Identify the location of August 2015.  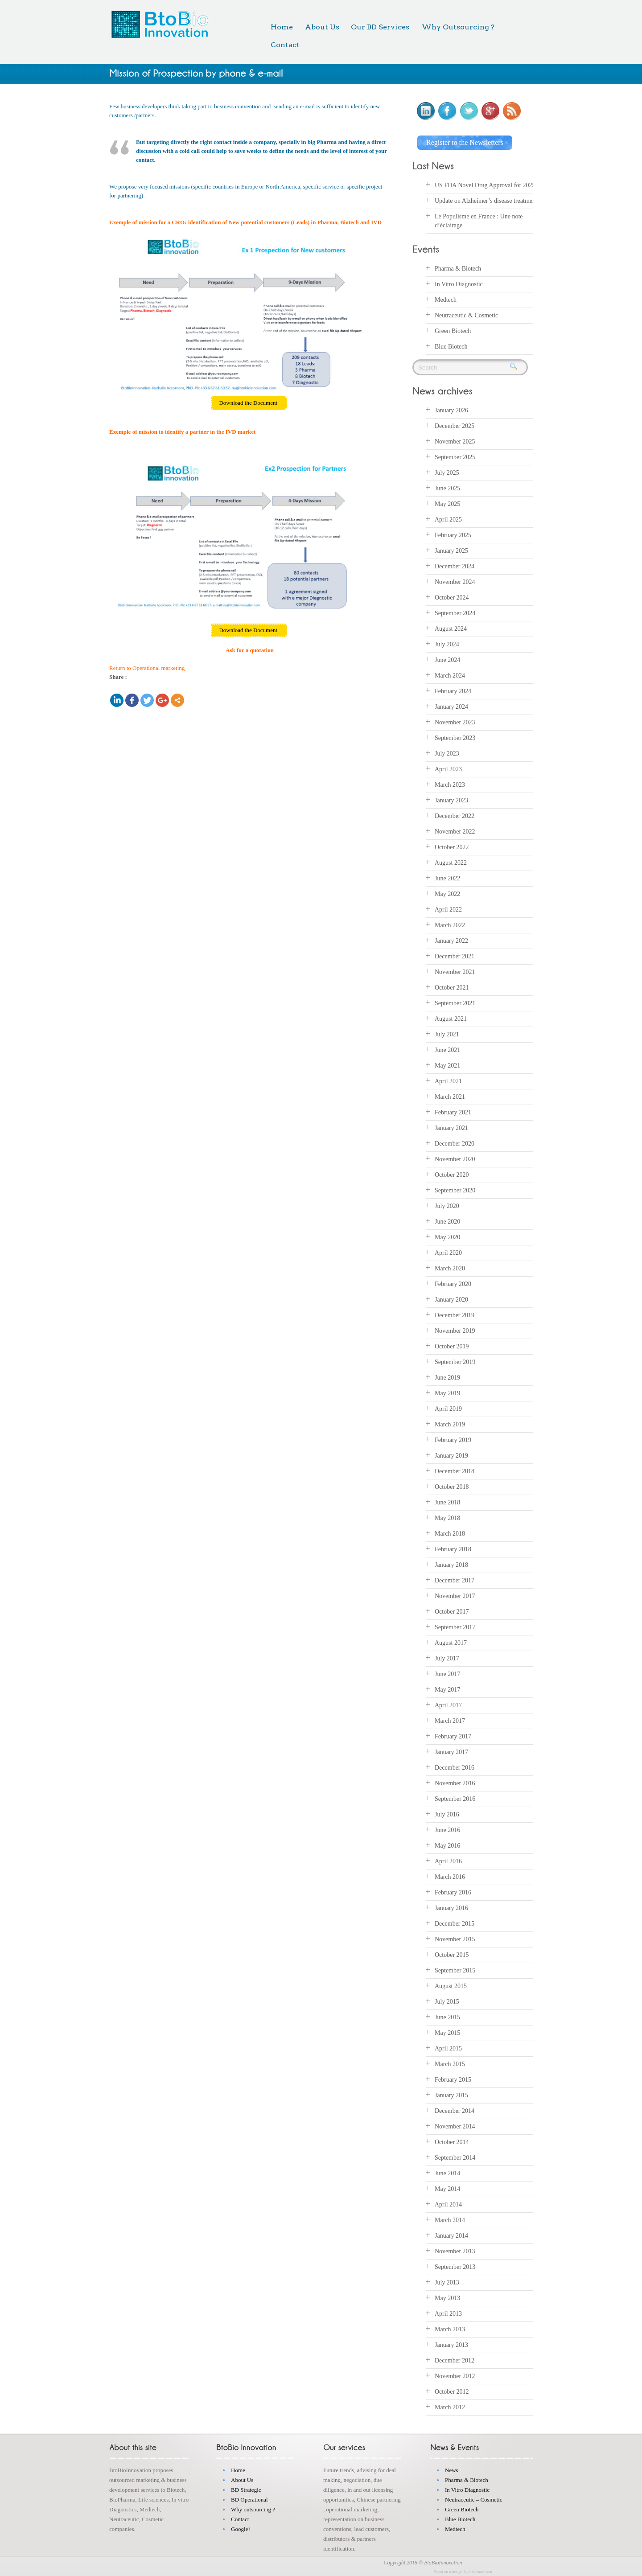
(451, 1986).